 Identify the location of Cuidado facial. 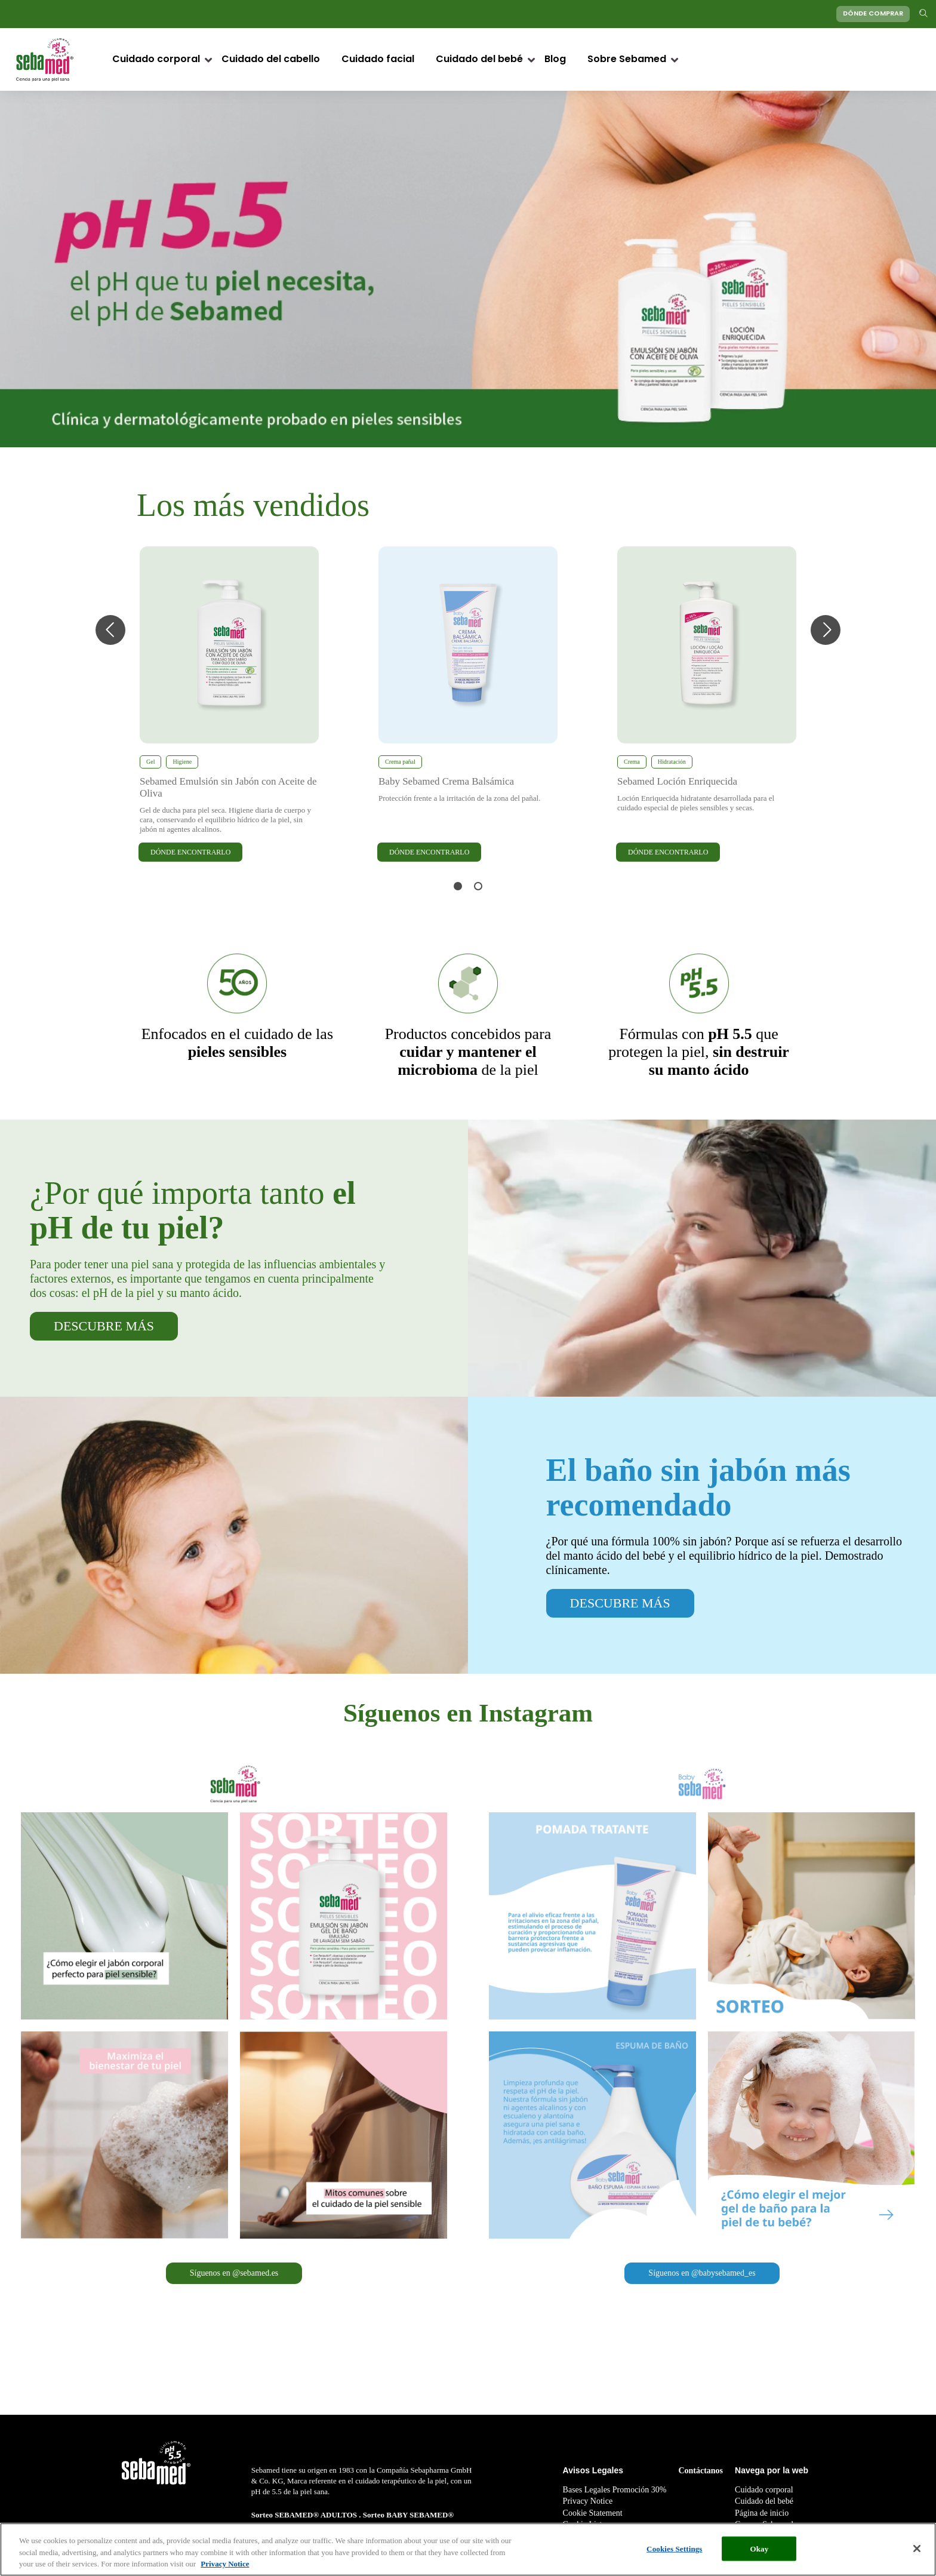
(377, 59).